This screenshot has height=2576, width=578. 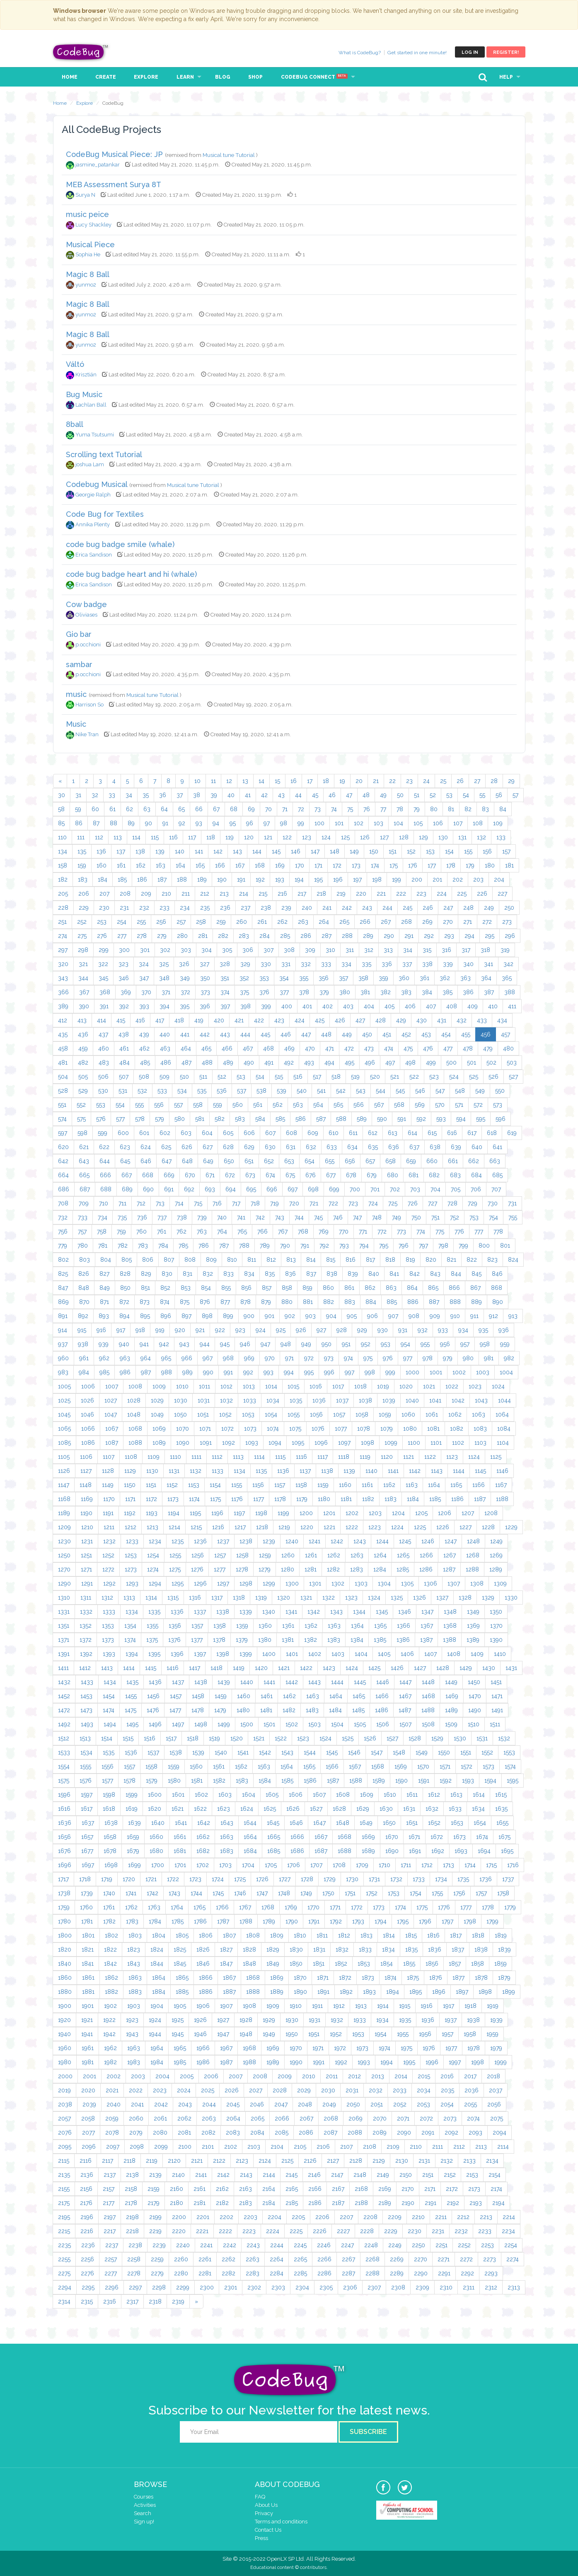 What do you see at coordinates (134, 1822) in the screenshot?
I see `1639` at bounding box center [134, 1822].